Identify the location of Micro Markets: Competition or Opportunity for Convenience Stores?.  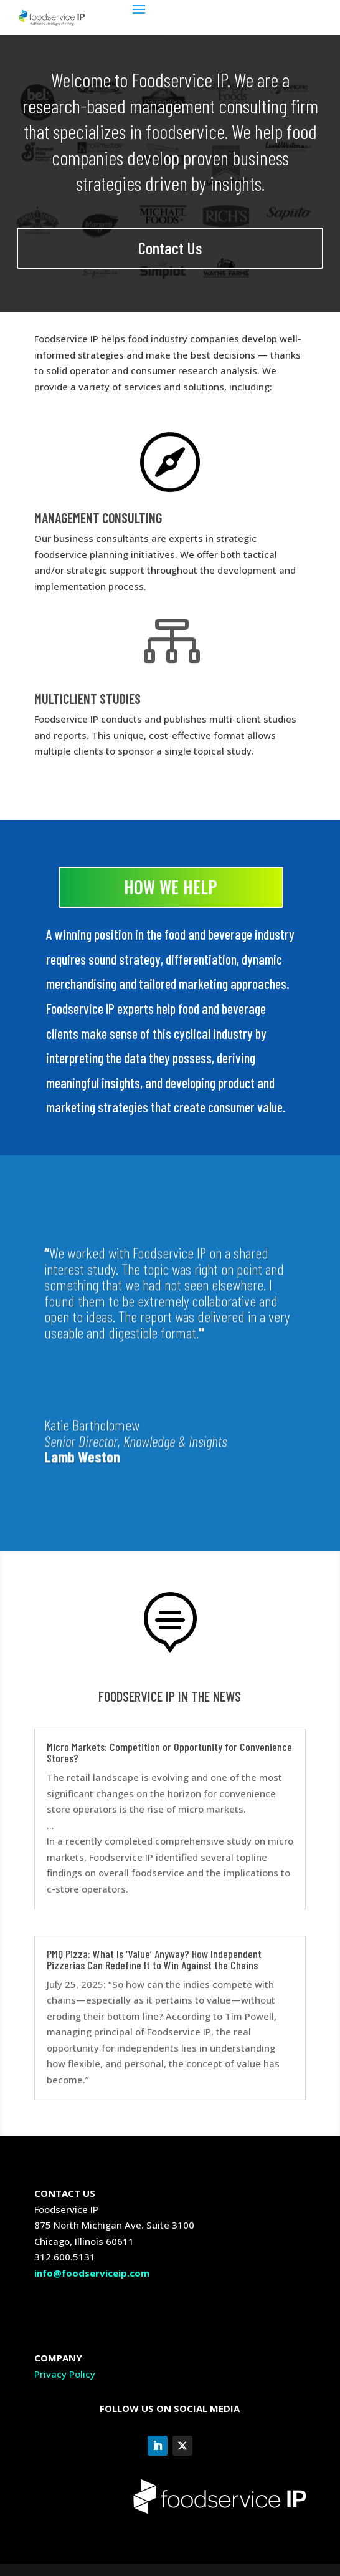
(169, 1752).